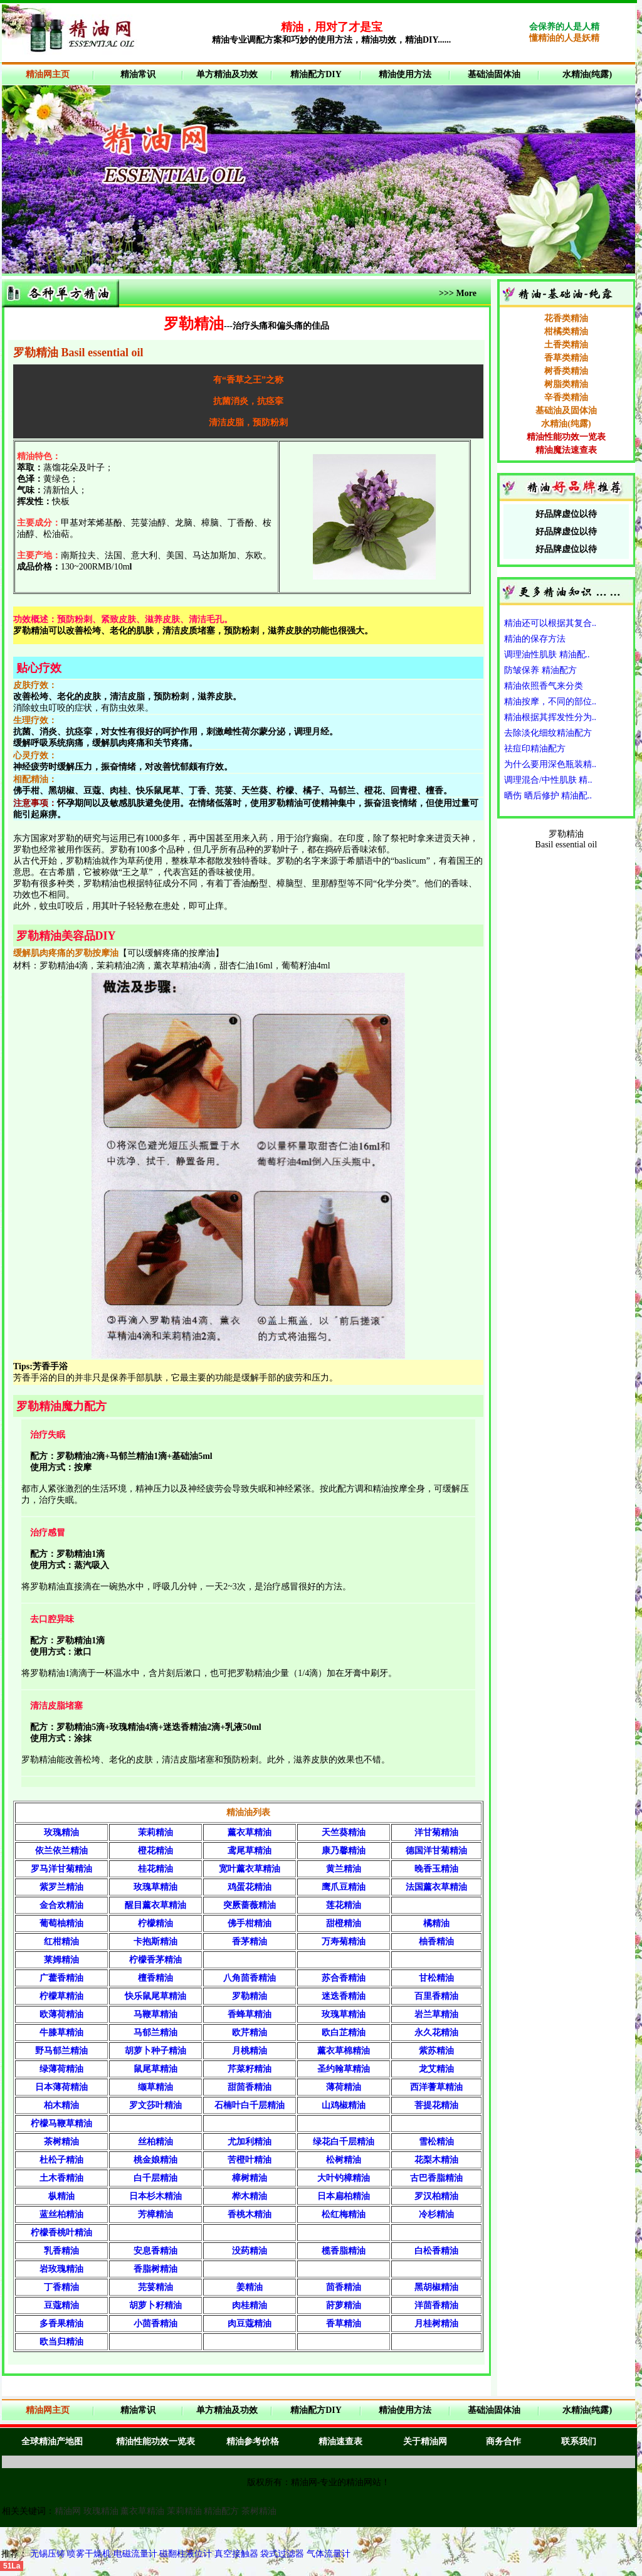  Describe the element at coordinates (343, 2069) in the screenshot. I see `圣约翰草精油` at that location.